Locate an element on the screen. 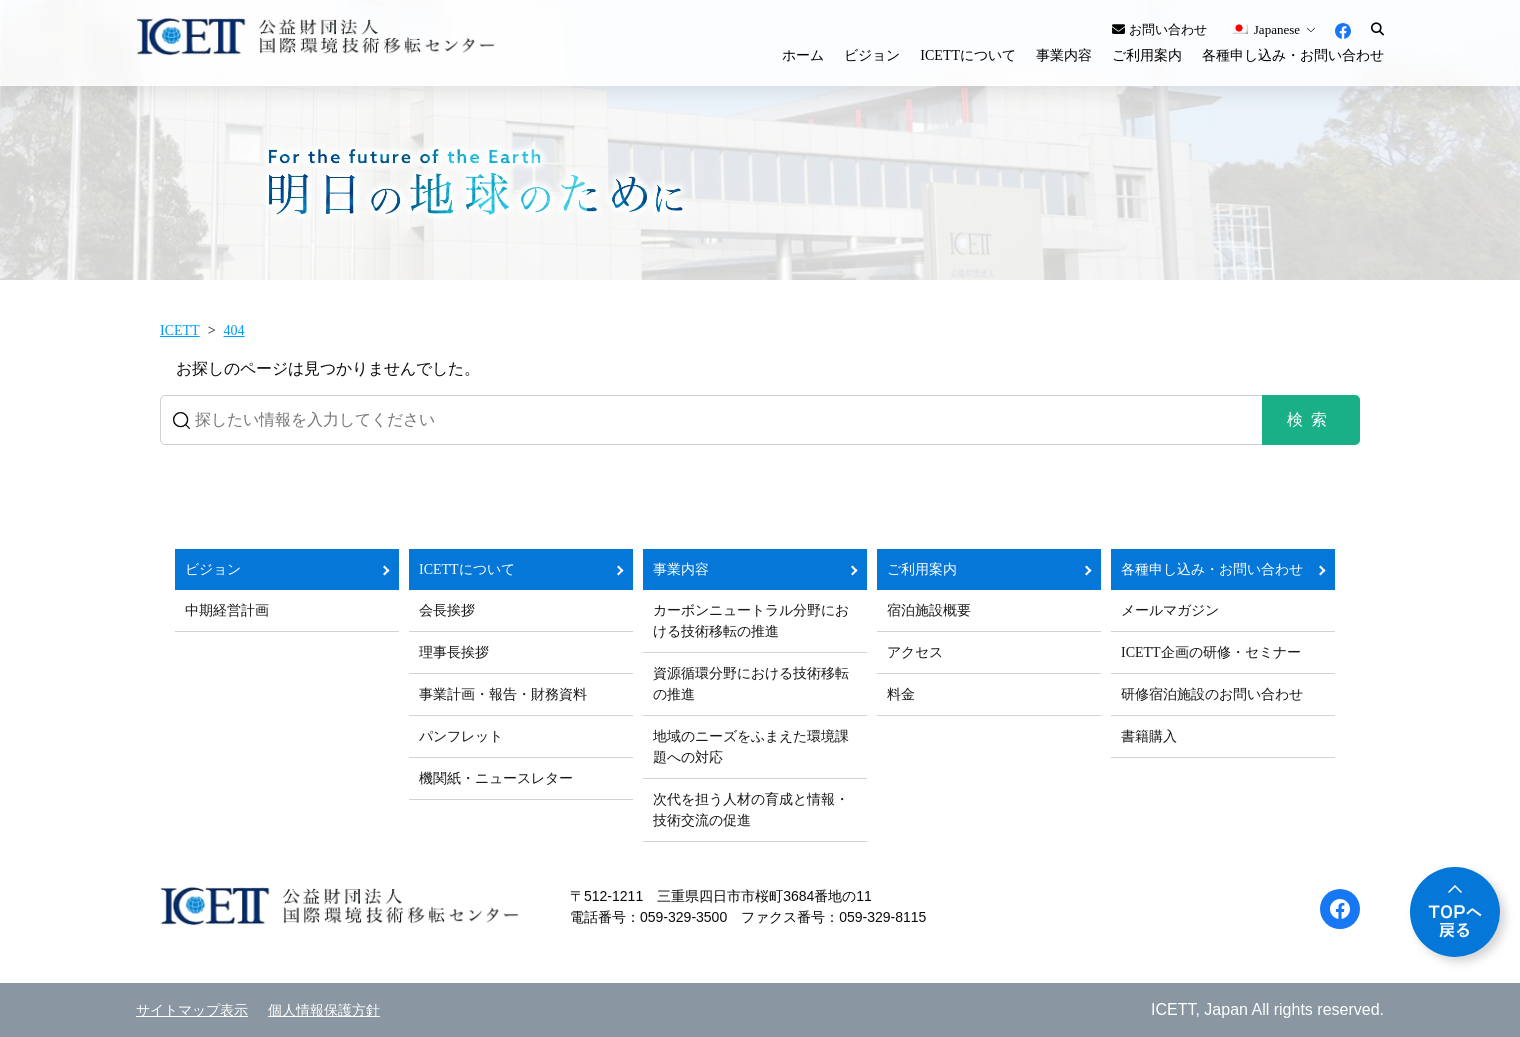 The width and height of the screenshot is (1520, 1037). 地域のニーズをふまえた環境課題への対応 is located at coordinates (751, 747).